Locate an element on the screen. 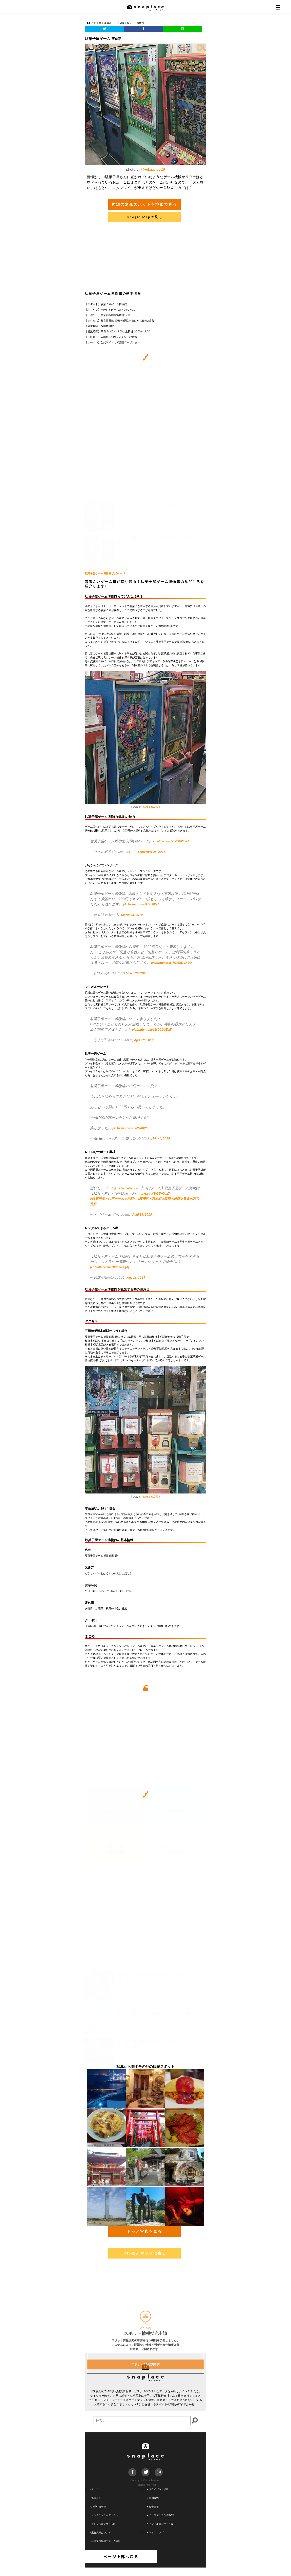 The height and width of the screenshot is (2576, 291). ホーム is located at coordinates (94, 2497).